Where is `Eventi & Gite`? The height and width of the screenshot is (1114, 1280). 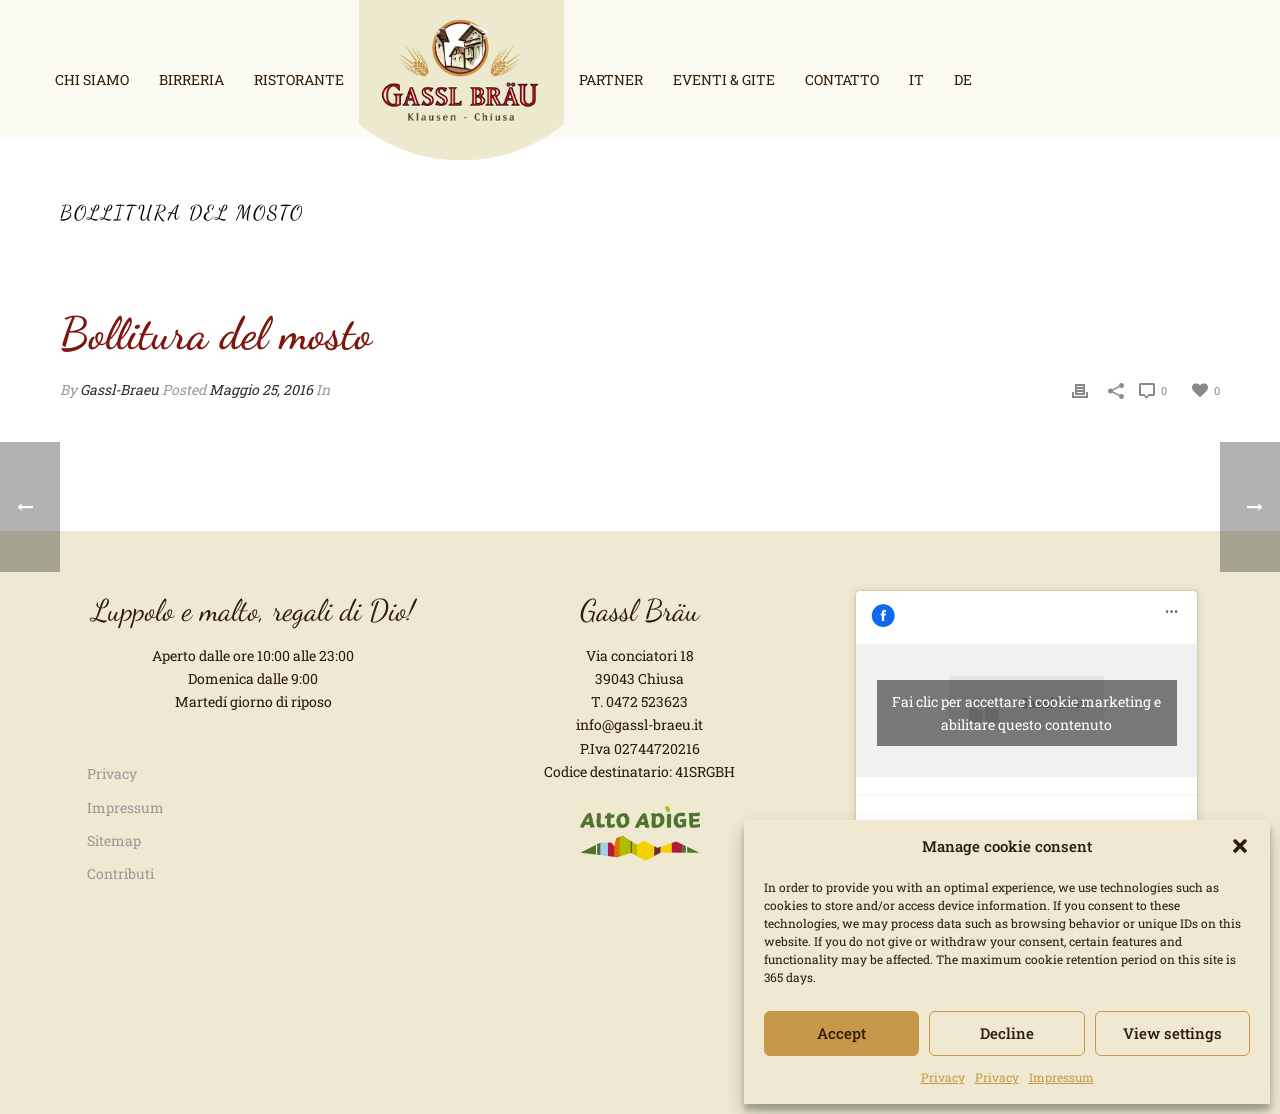 Eventi & Gite is located at coordinates (724, 79).